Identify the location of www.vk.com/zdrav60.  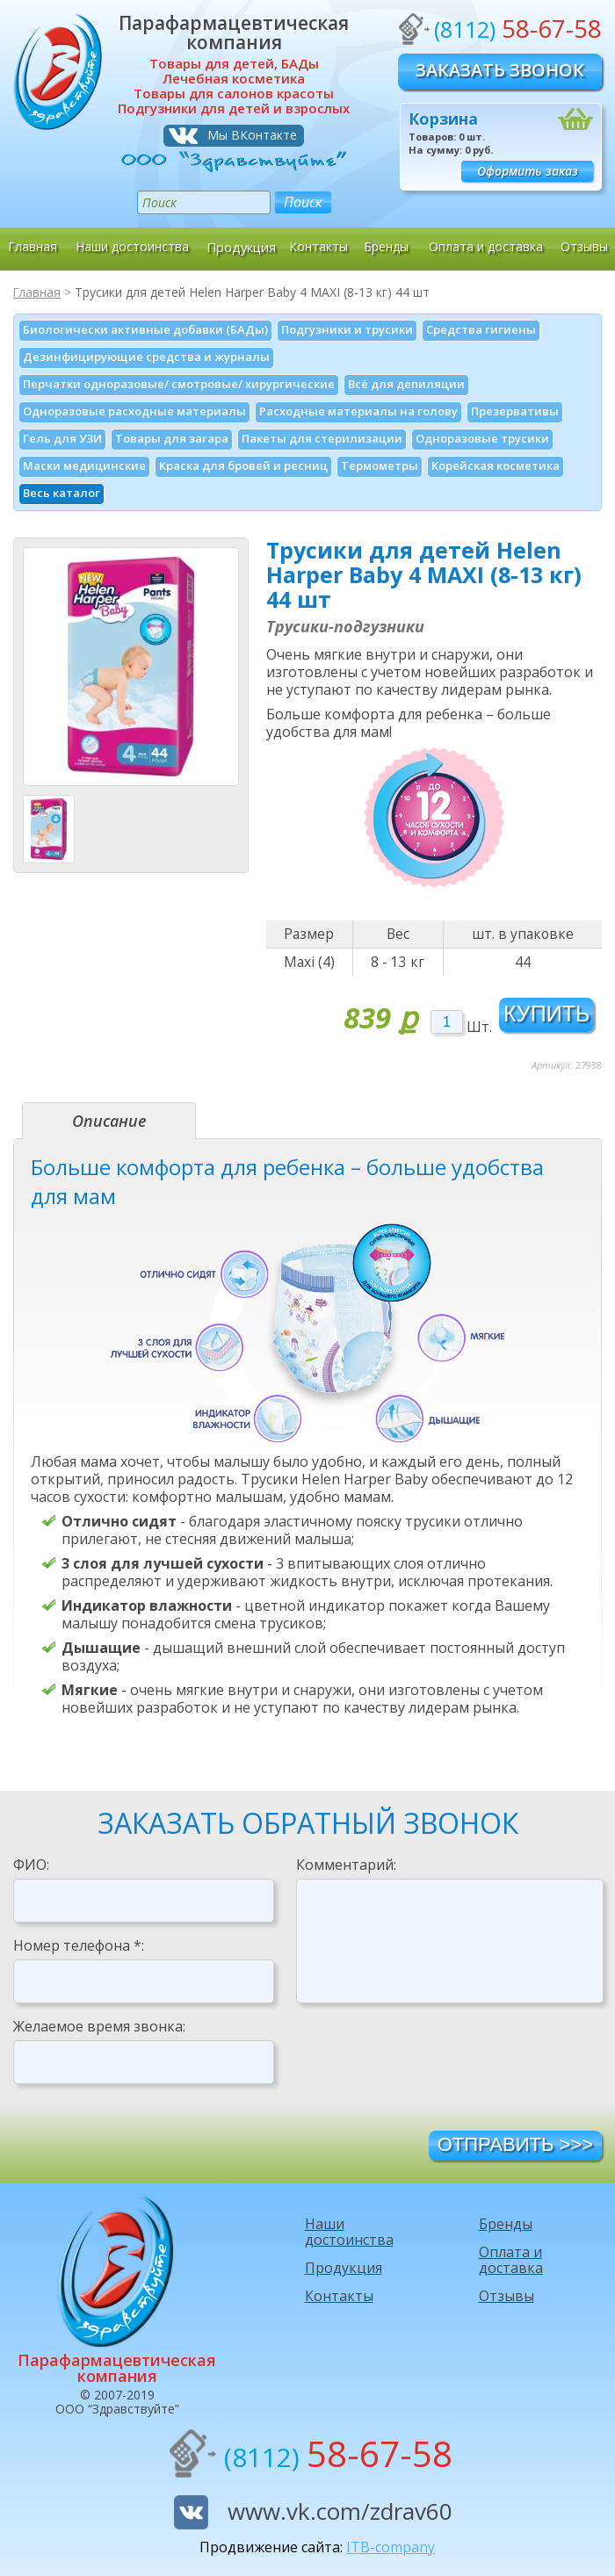
(340, 2511).